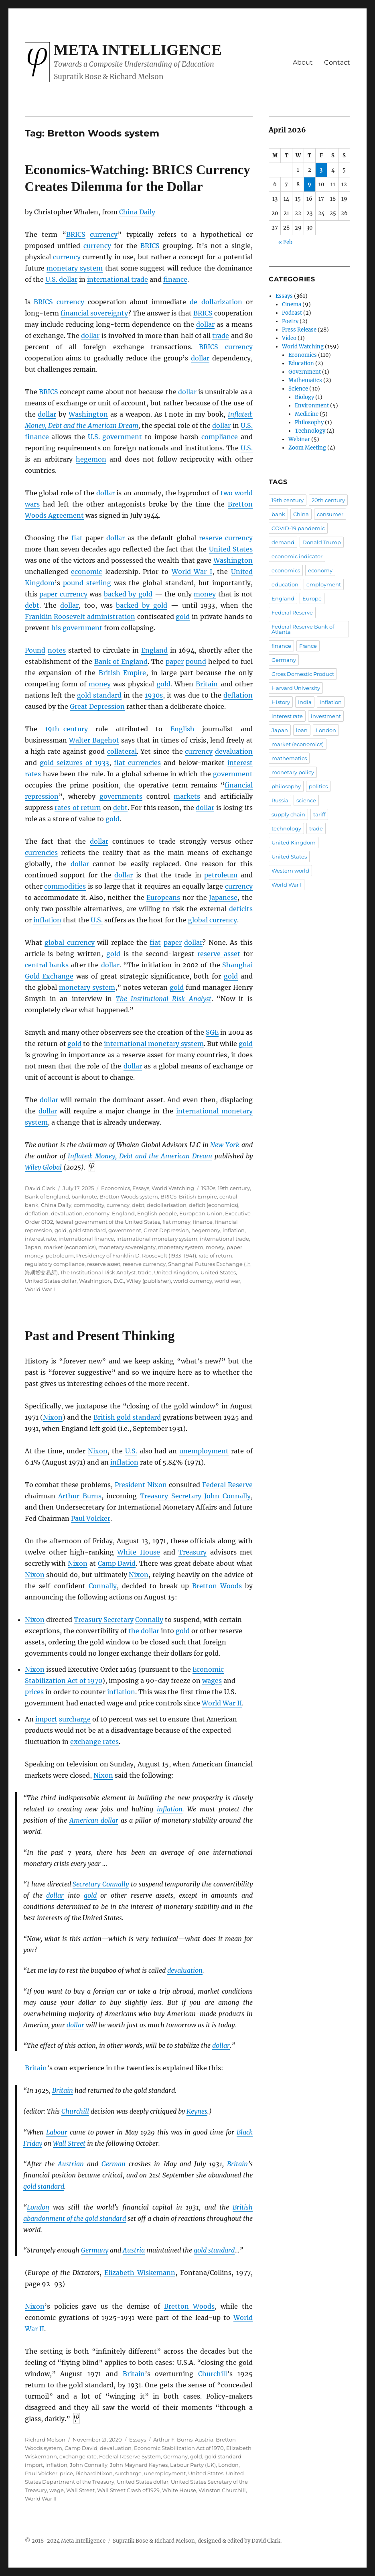 The image size is (375, 2576). Describe the element at coordinates (170, 1496) in the screenshot. I see `Treasury Secretary` at that location.